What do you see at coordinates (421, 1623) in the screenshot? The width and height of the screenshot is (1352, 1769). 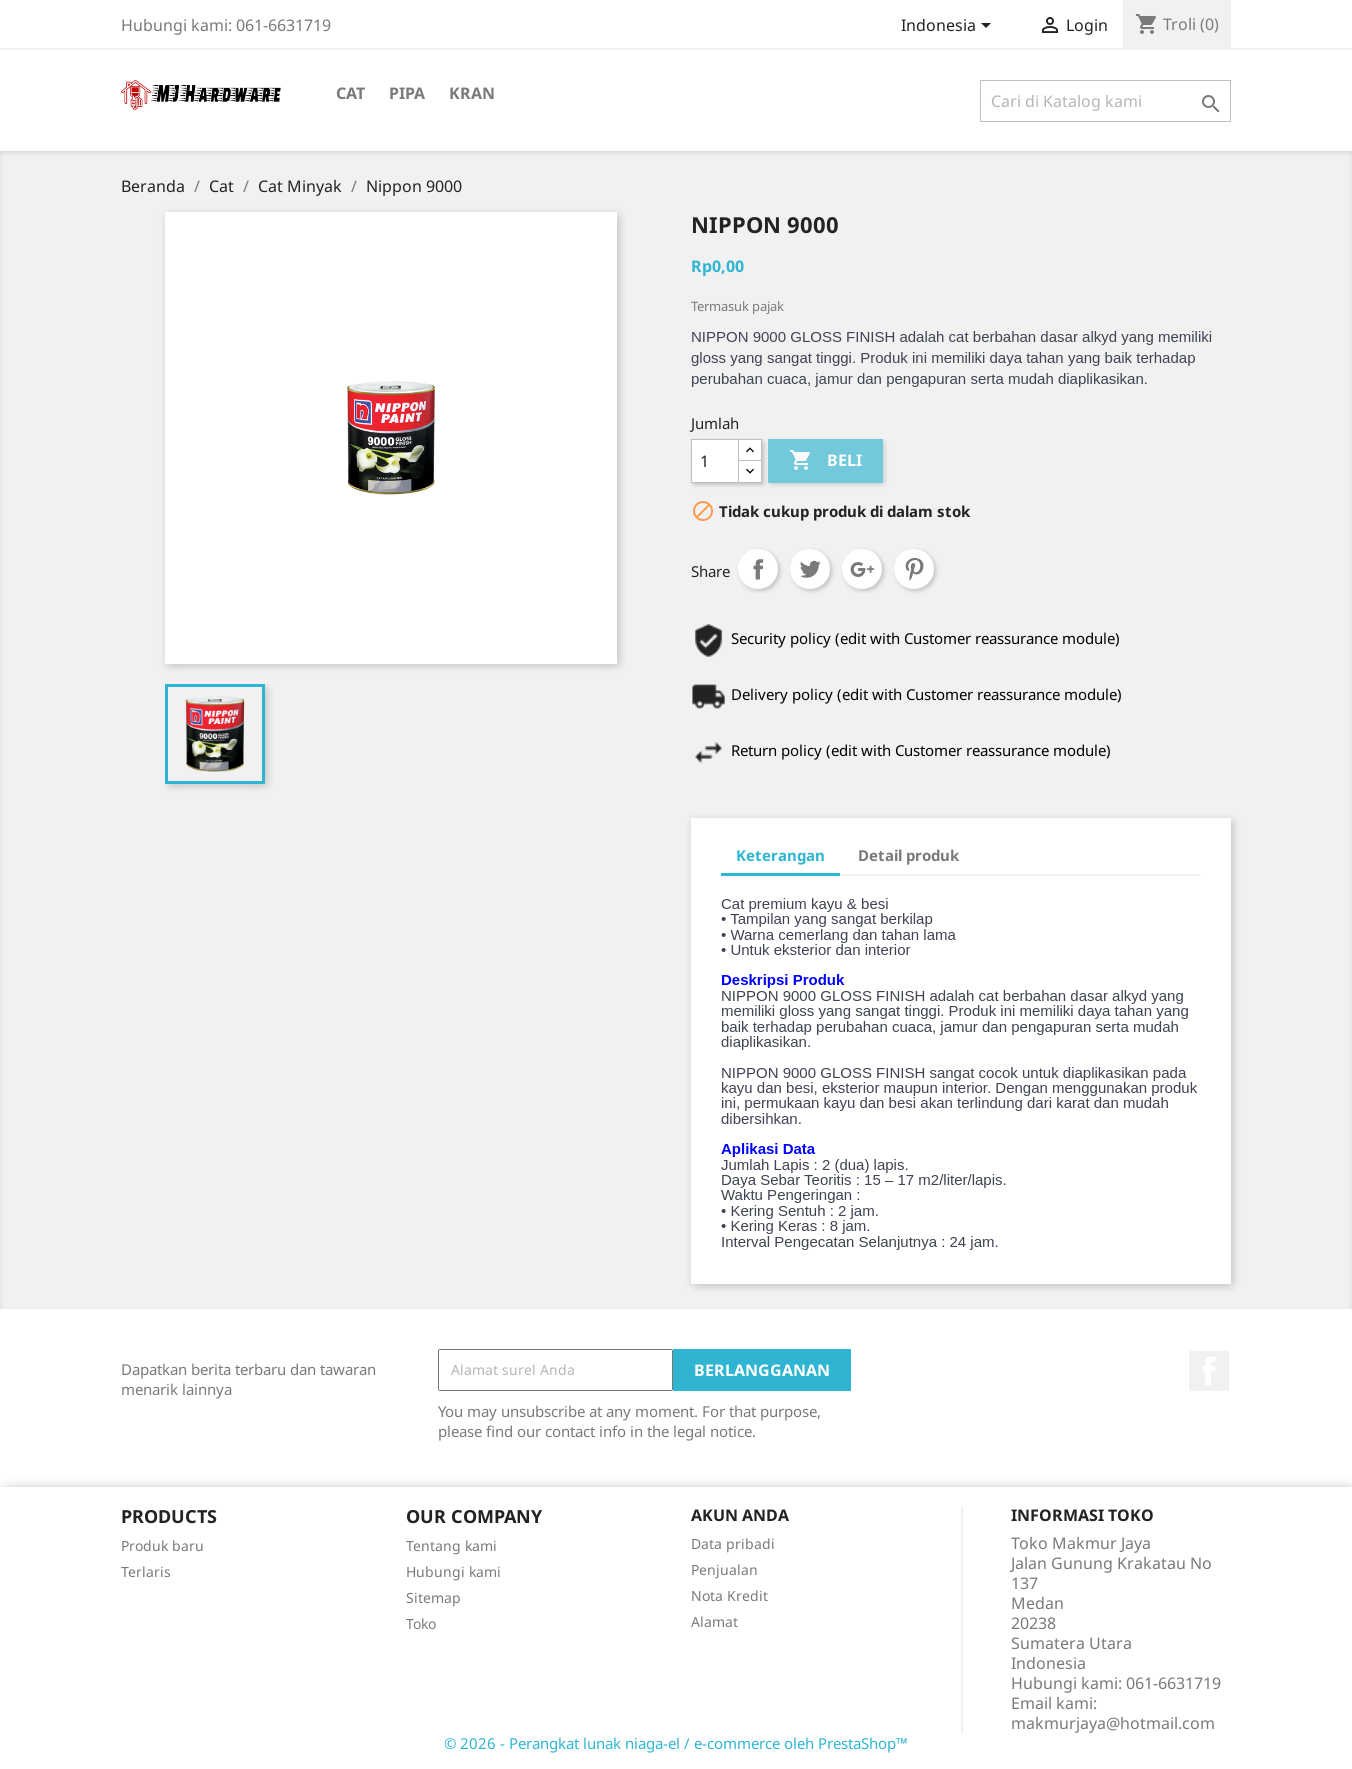 I see `Toko` at bounding box center [421, 1623].